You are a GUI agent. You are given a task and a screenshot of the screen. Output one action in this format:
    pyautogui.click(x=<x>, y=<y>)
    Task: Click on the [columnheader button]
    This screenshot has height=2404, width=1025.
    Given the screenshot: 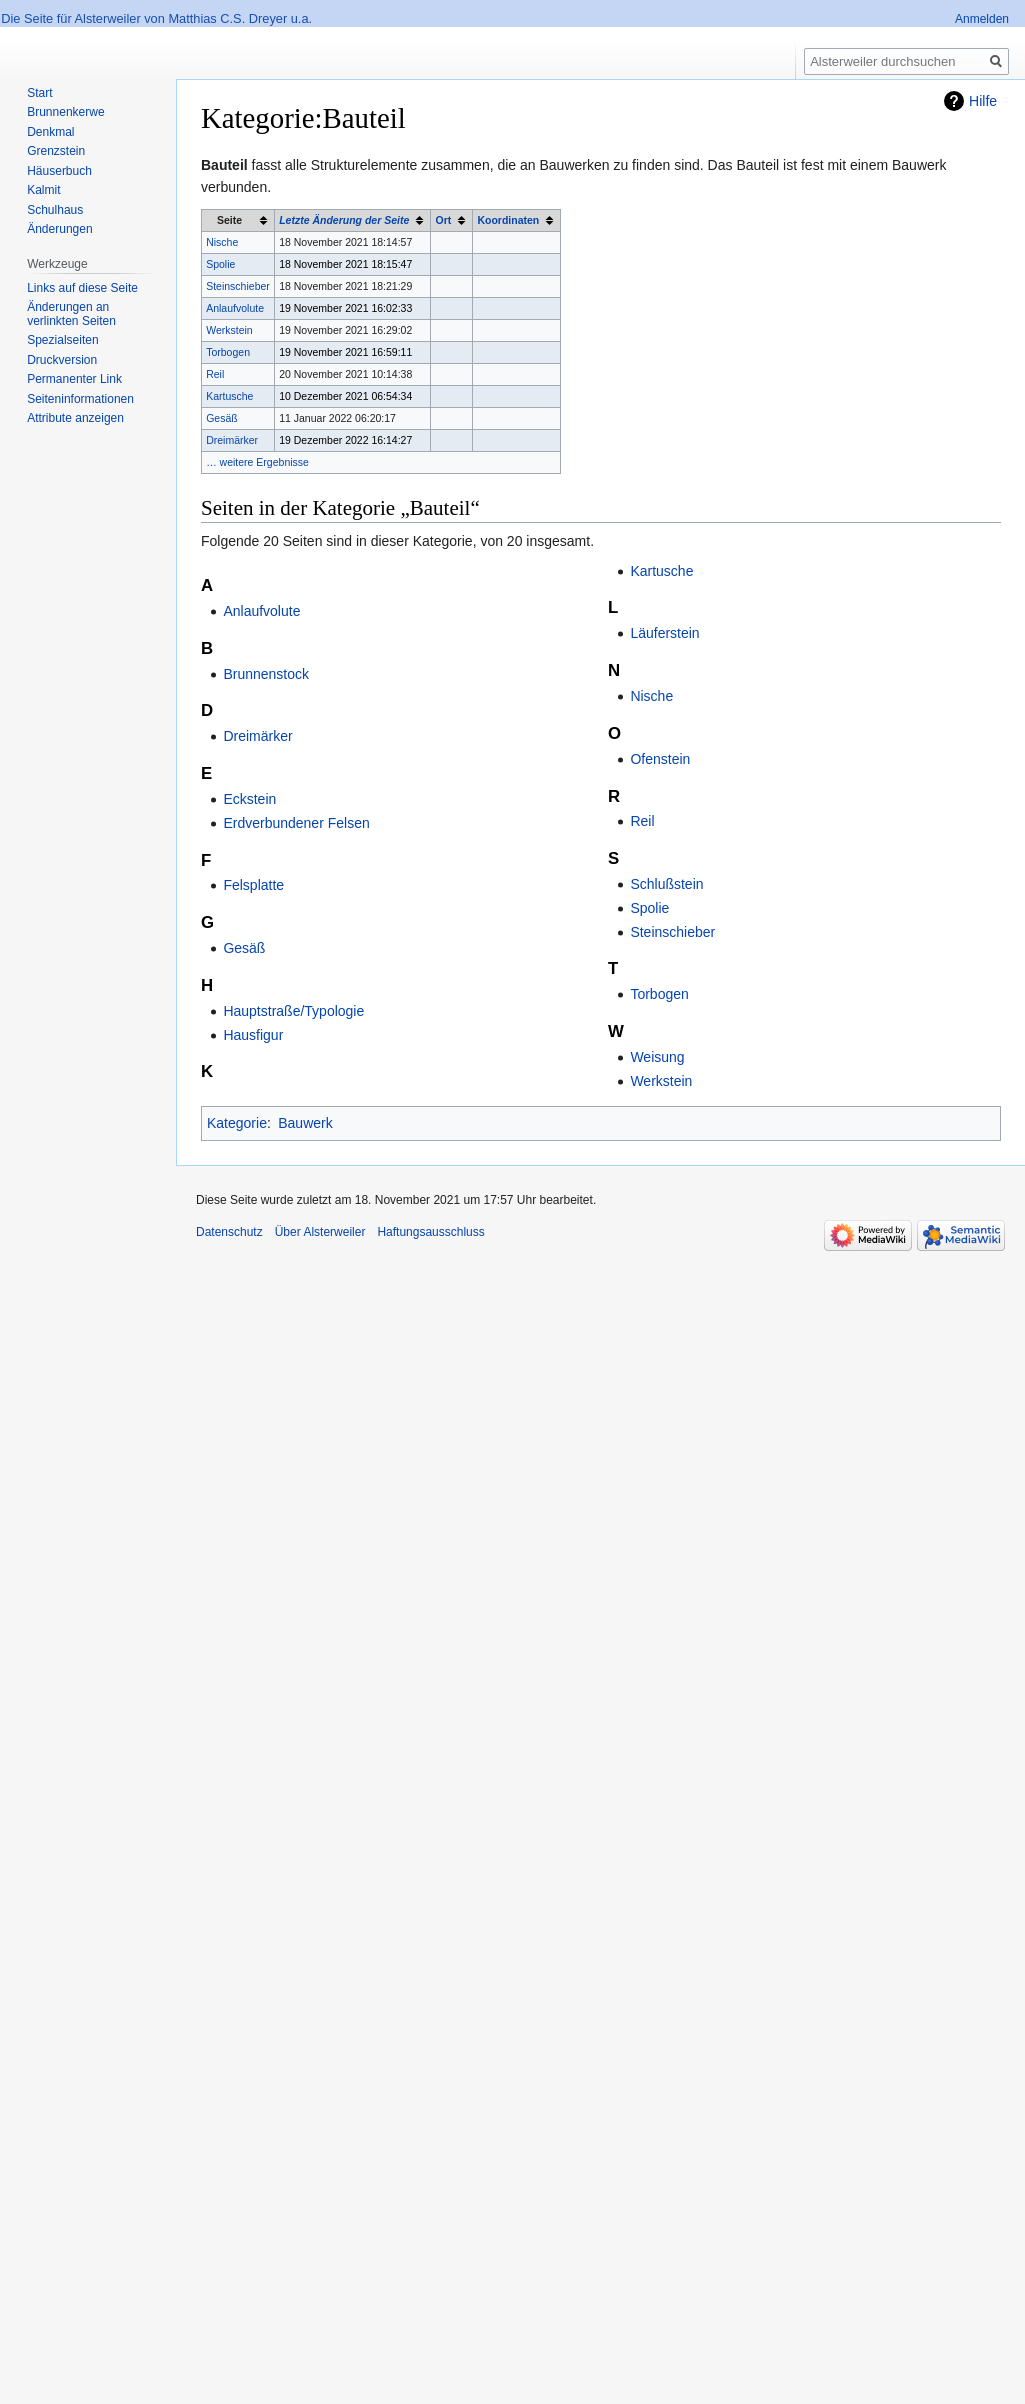 What is the action you would take?
    pyautogui.click(x=353, y=221)
    